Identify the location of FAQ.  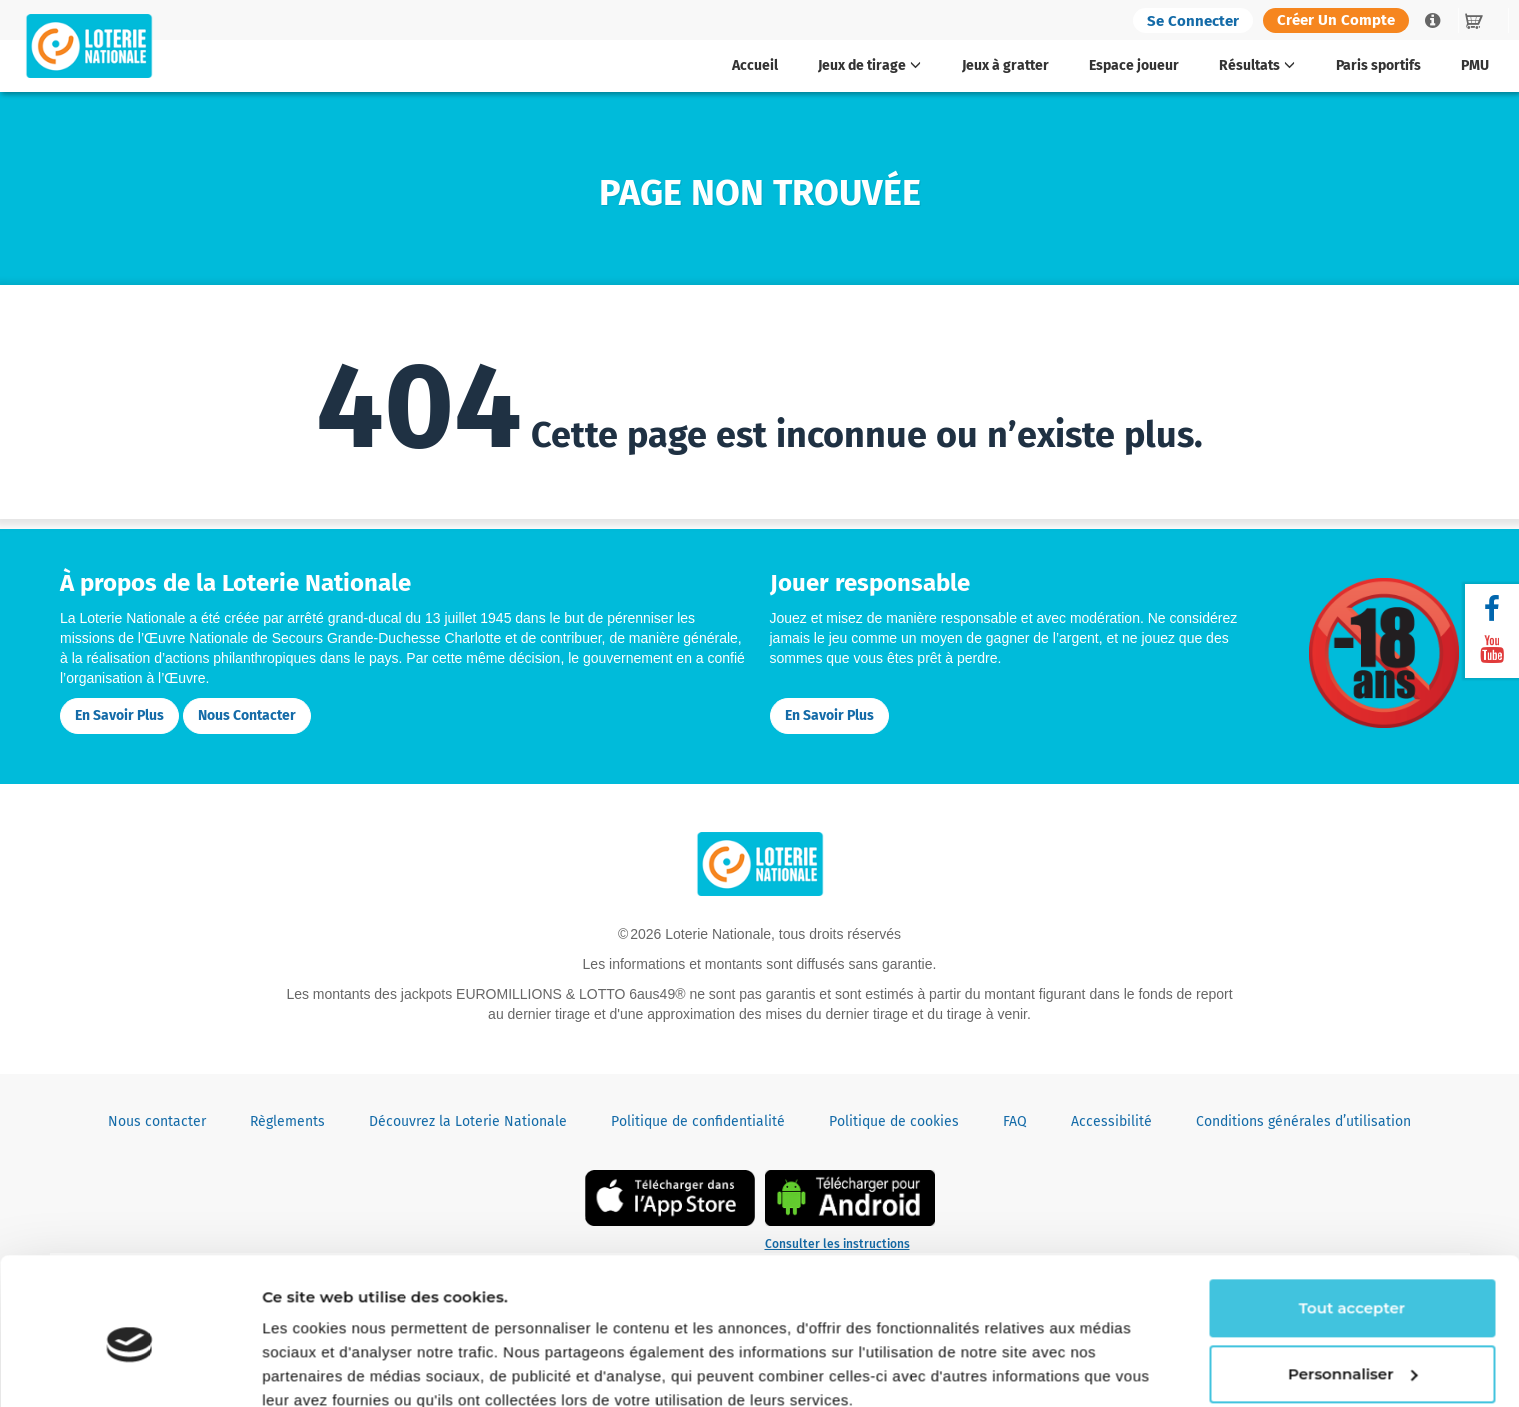
(1015, 1121).